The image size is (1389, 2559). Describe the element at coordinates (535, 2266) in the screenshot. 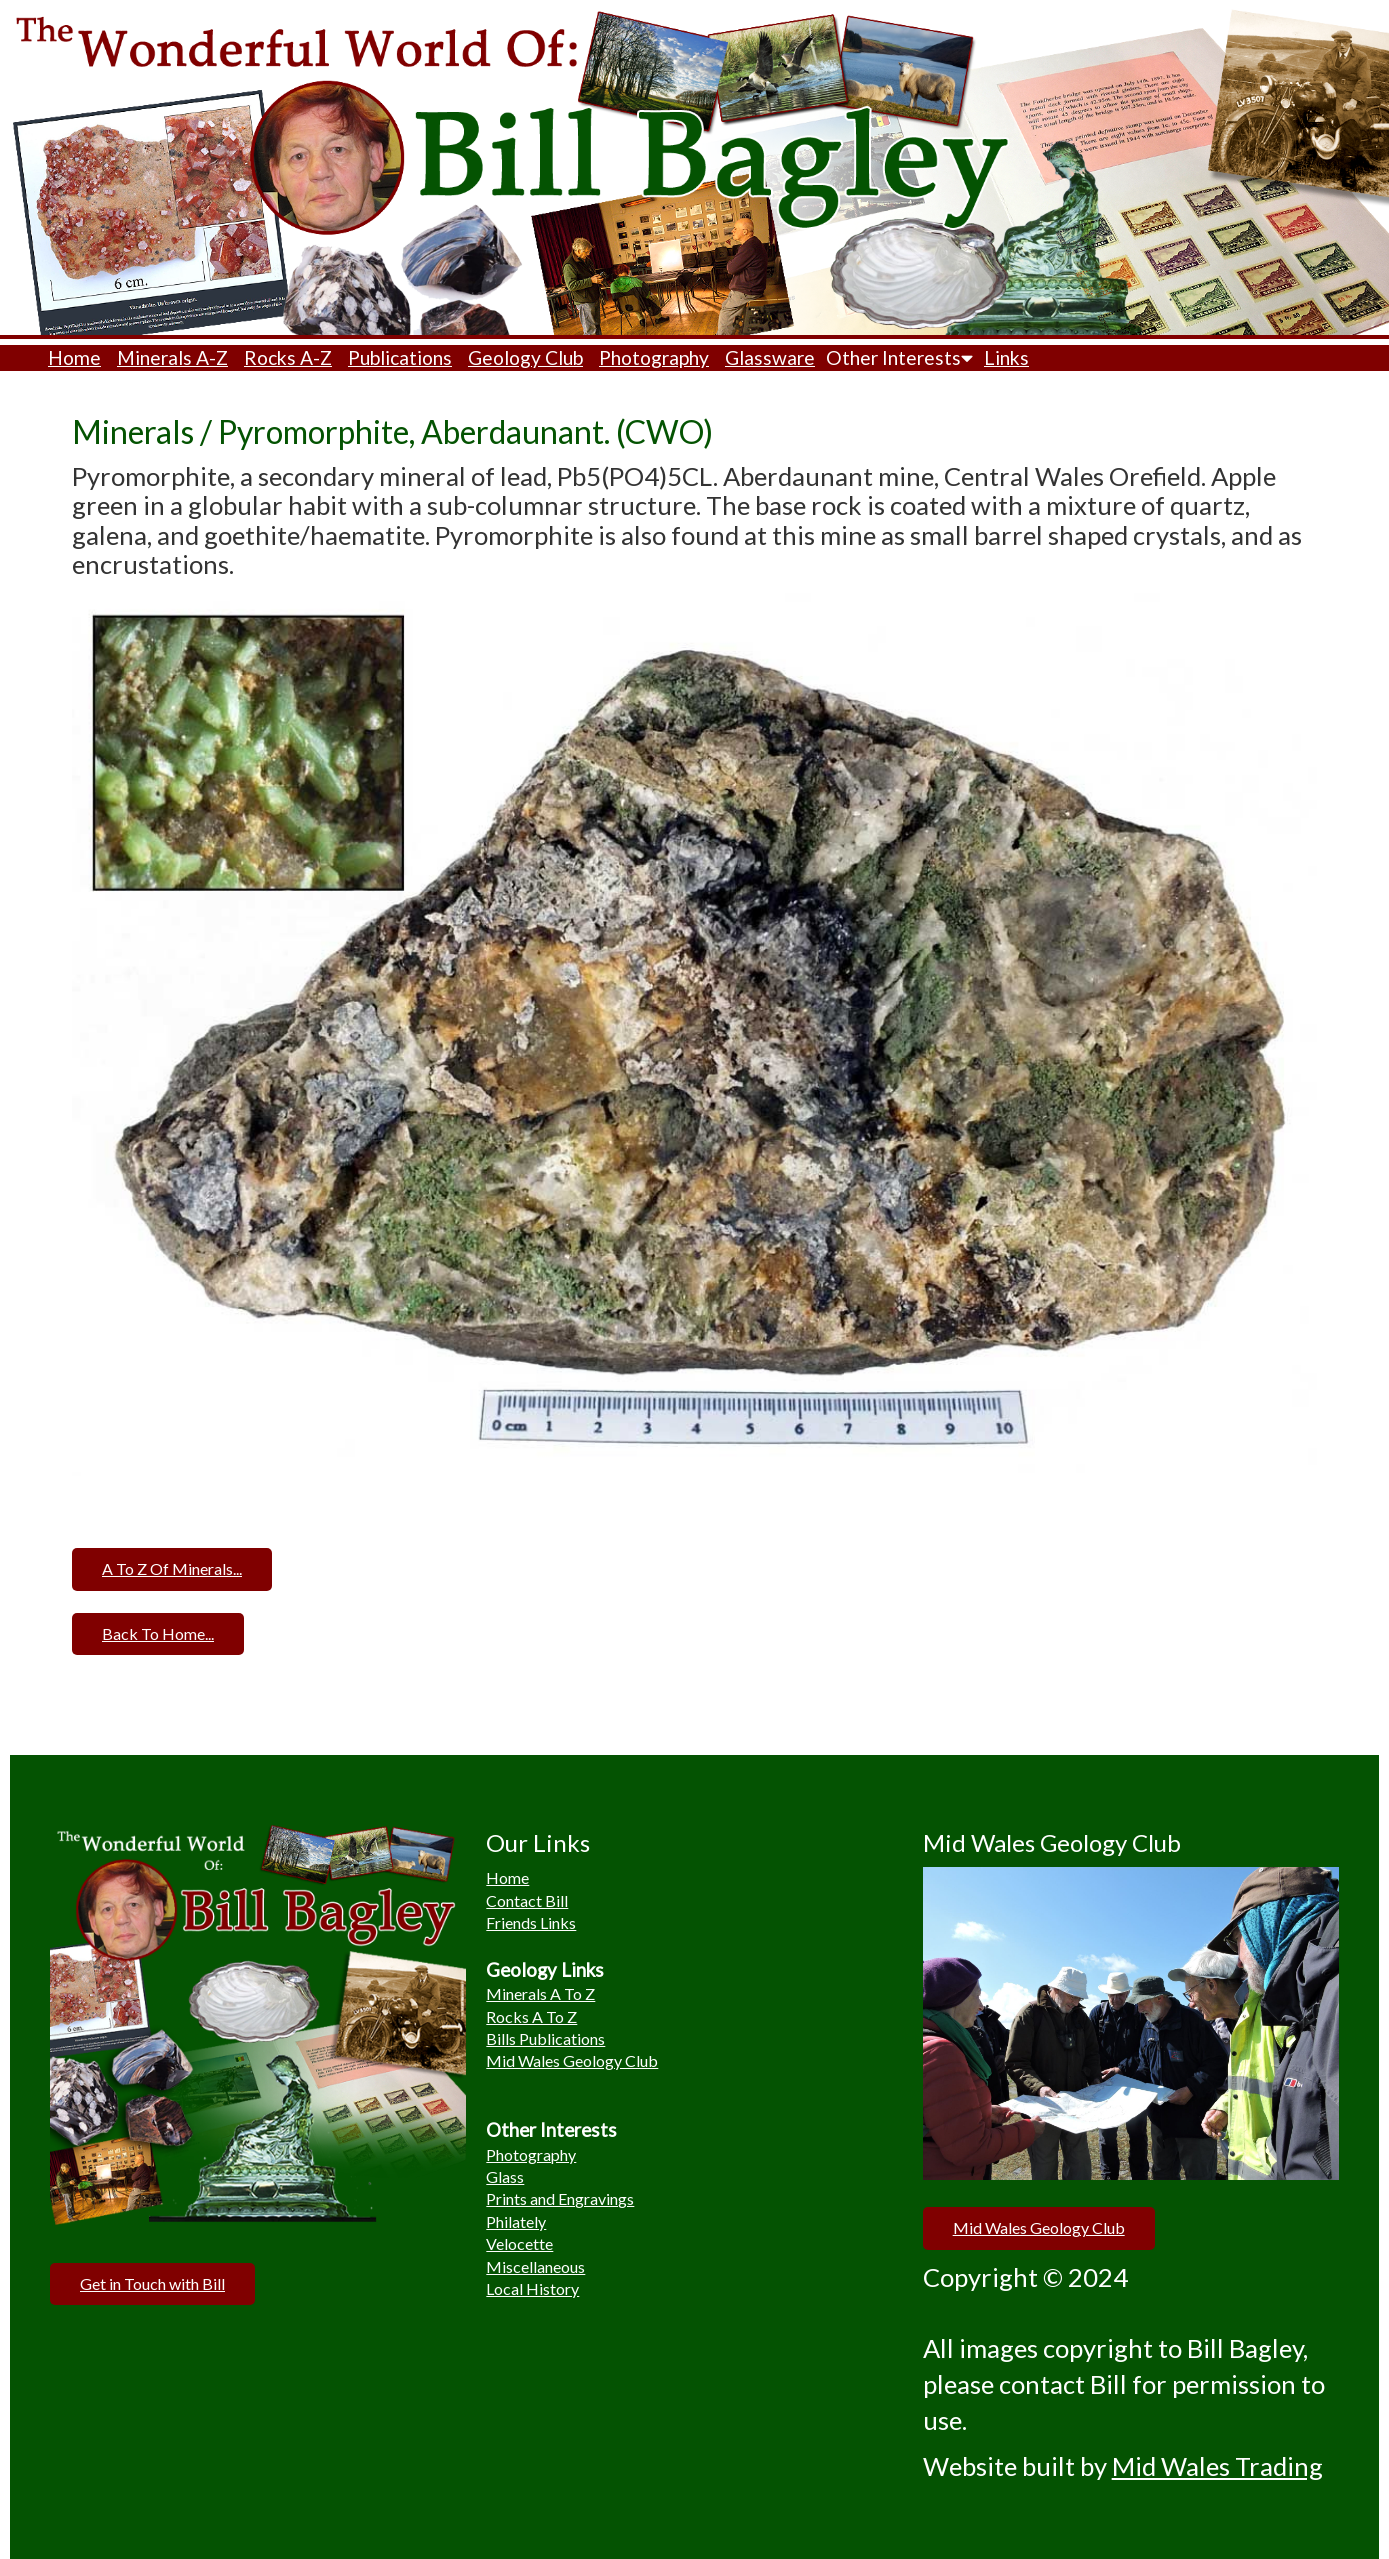

I see `Miscellaneous` at that location.